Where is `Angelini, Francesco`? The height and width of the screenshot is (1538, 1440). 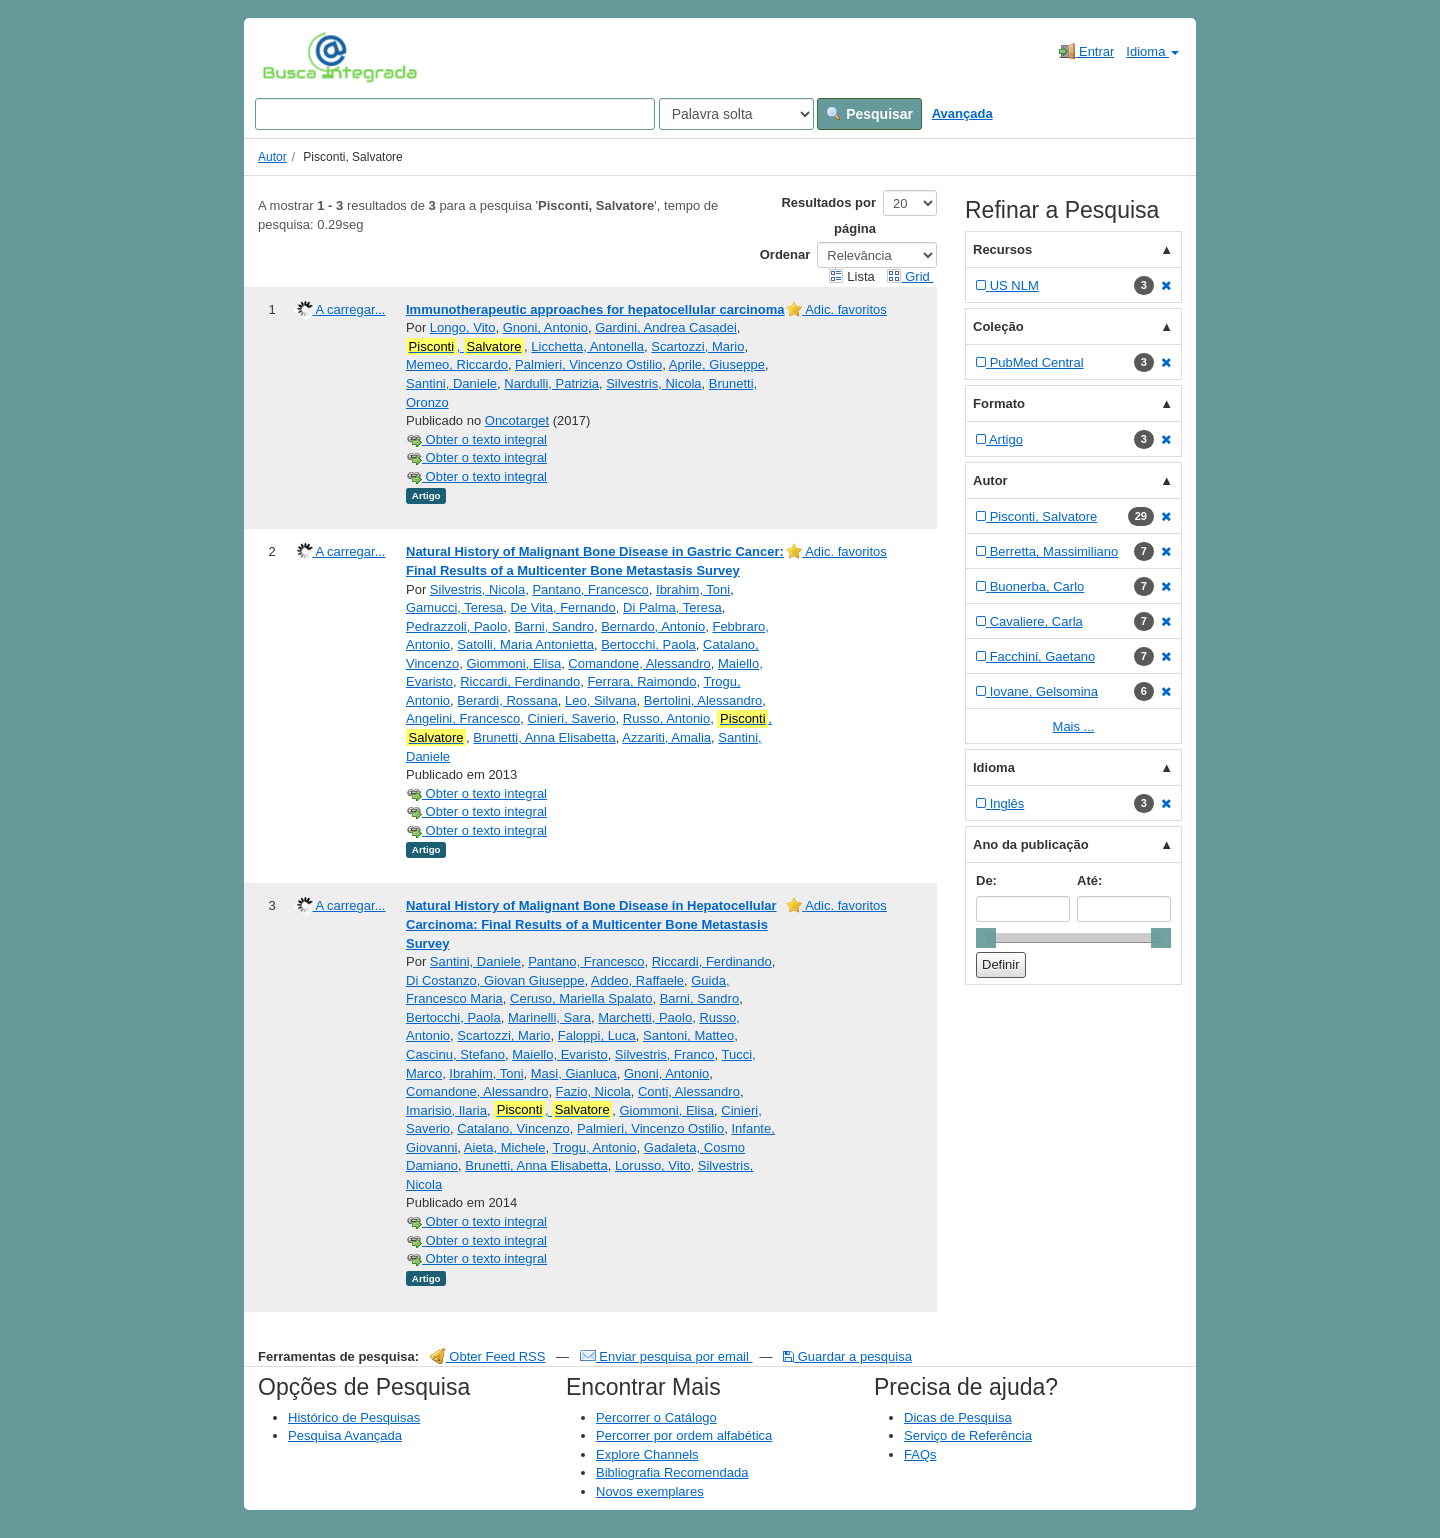
Angelini, Francesco is located at coordinates (463, 718).